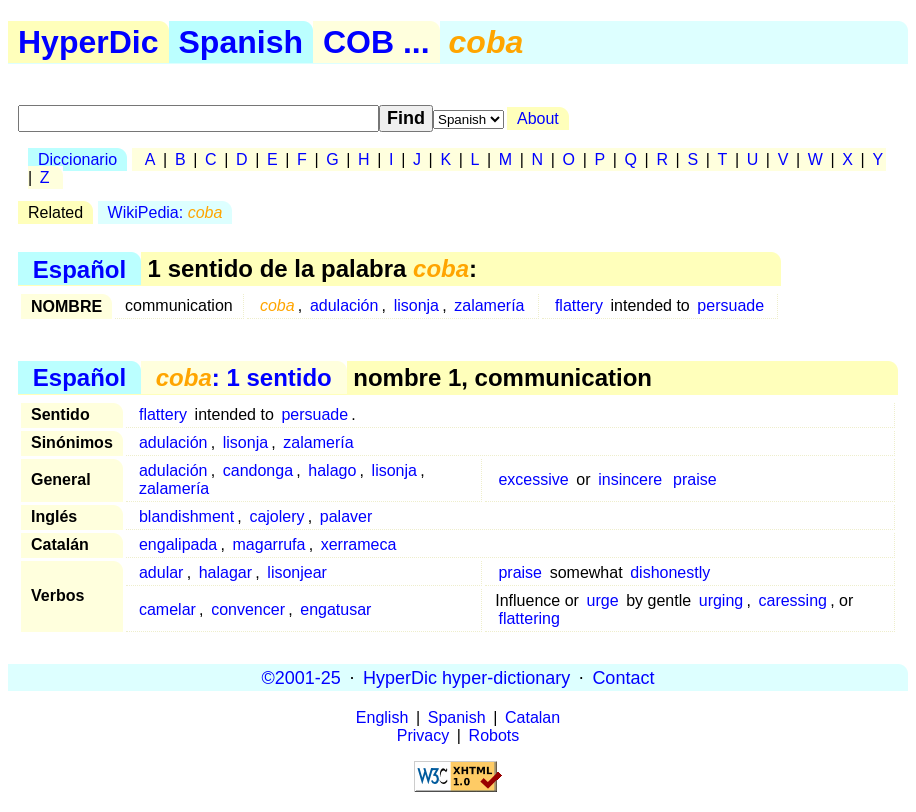 This screenshot has width=916, height=812. Describe the element at coordinates (346, 516) in the screenshot. I see `palaver` at that location.